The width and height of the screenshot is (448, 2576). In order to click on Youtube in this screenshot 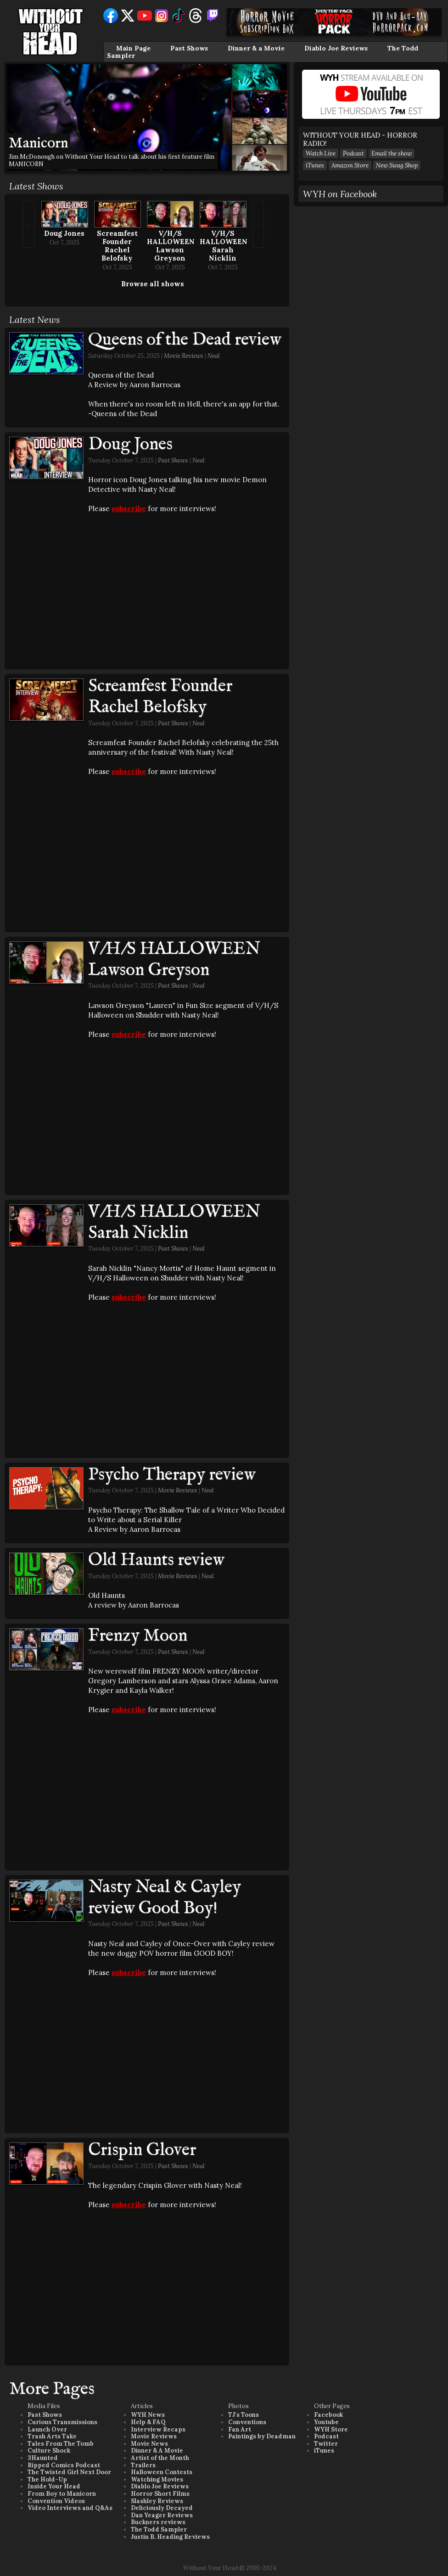, I will do `click(326, 2422)`.